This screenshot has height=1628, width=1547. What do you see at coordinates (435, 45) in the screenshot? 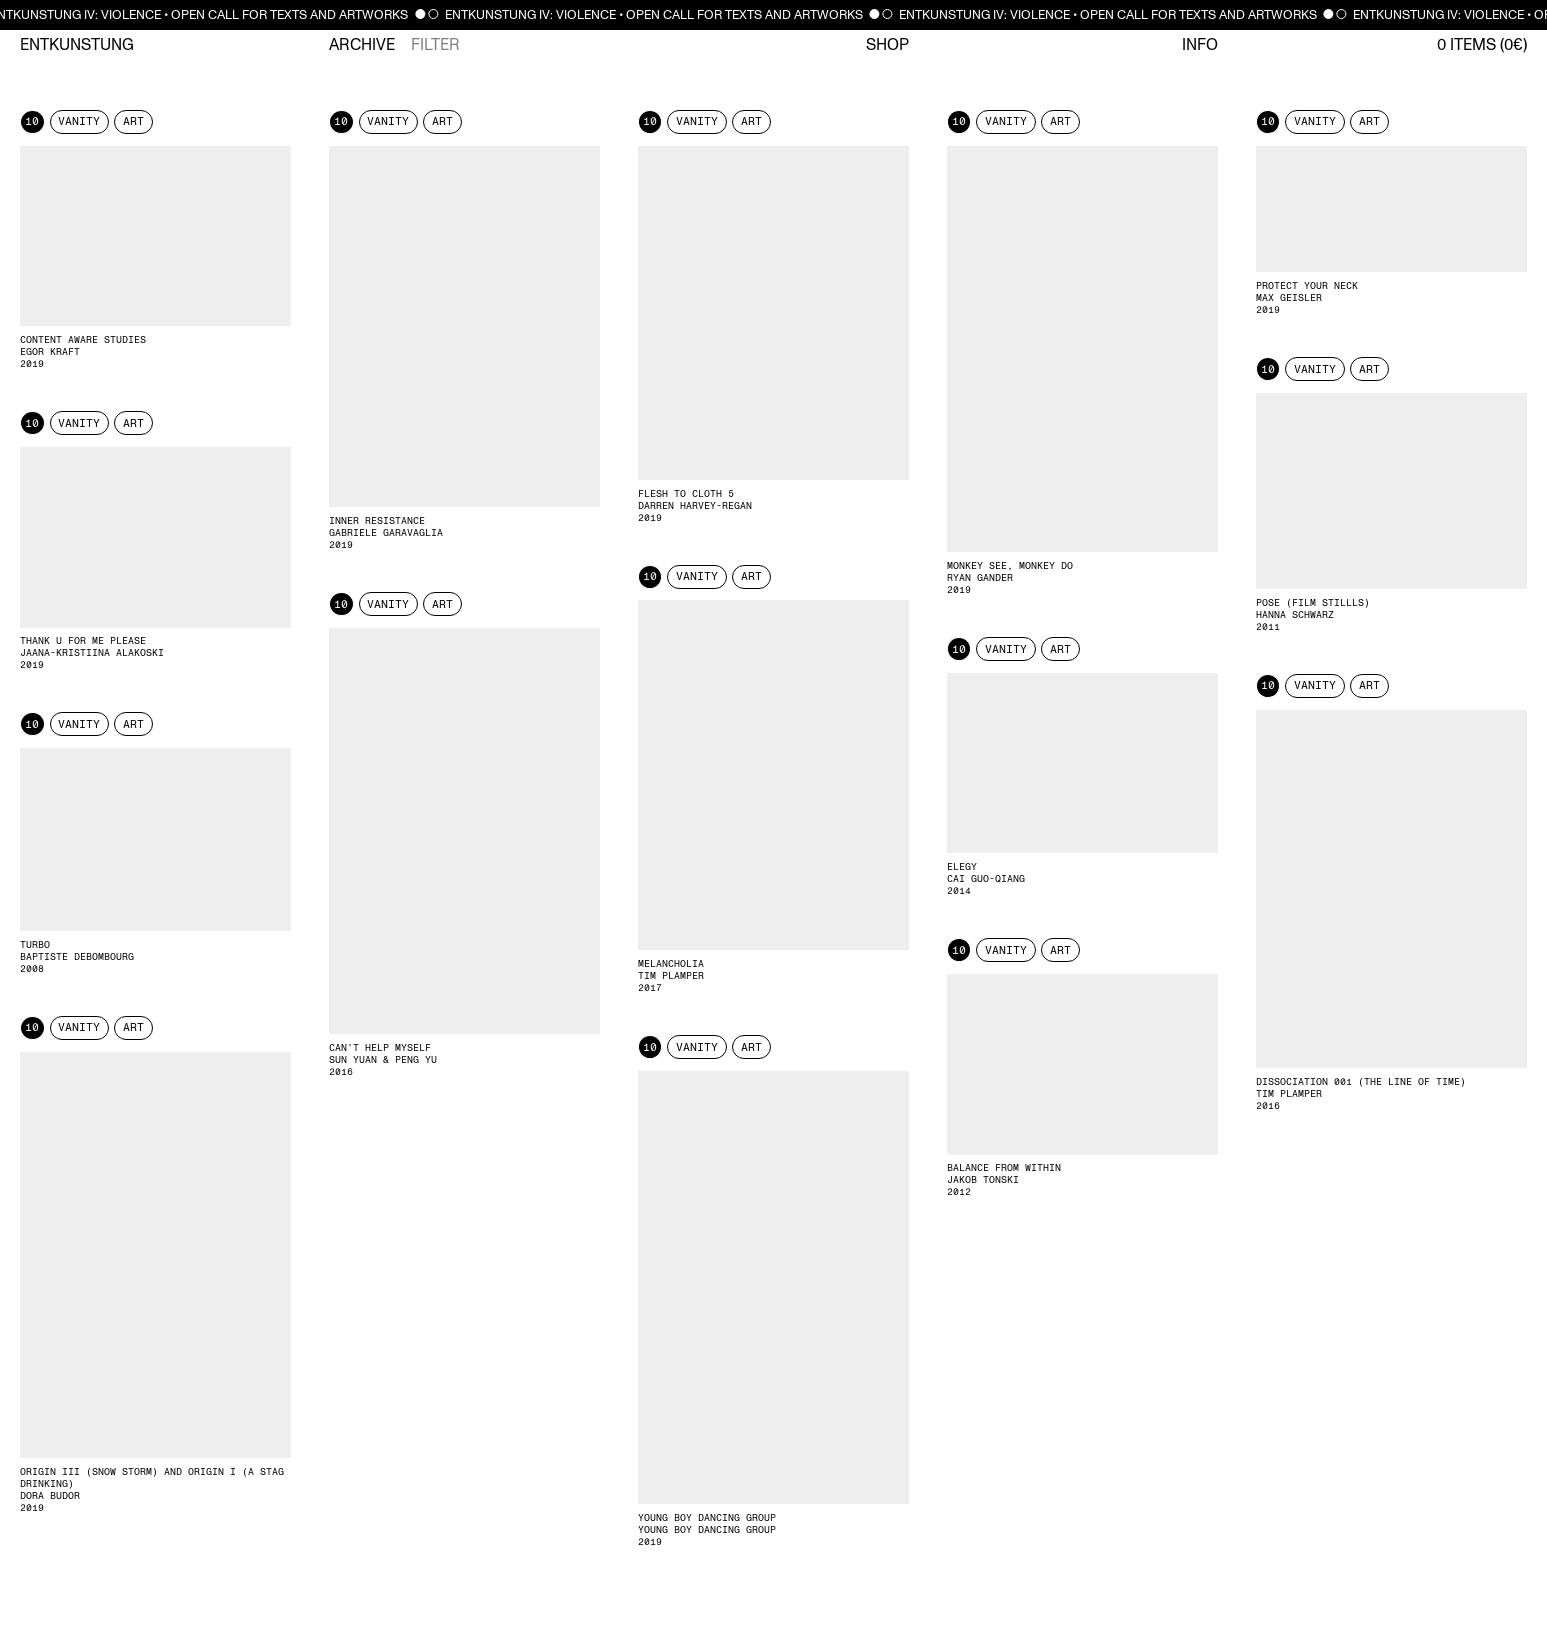
I see `Filter` at bounding box center [435, 45].